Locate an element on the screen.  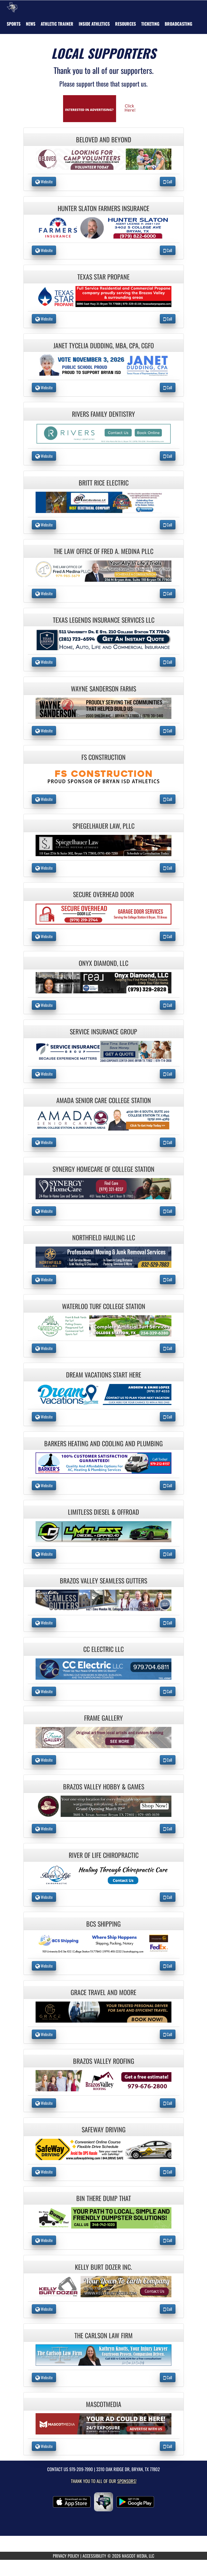
[go to the website of River of Life Chiropractic in another tab] is located at coordinates (103, 1874).